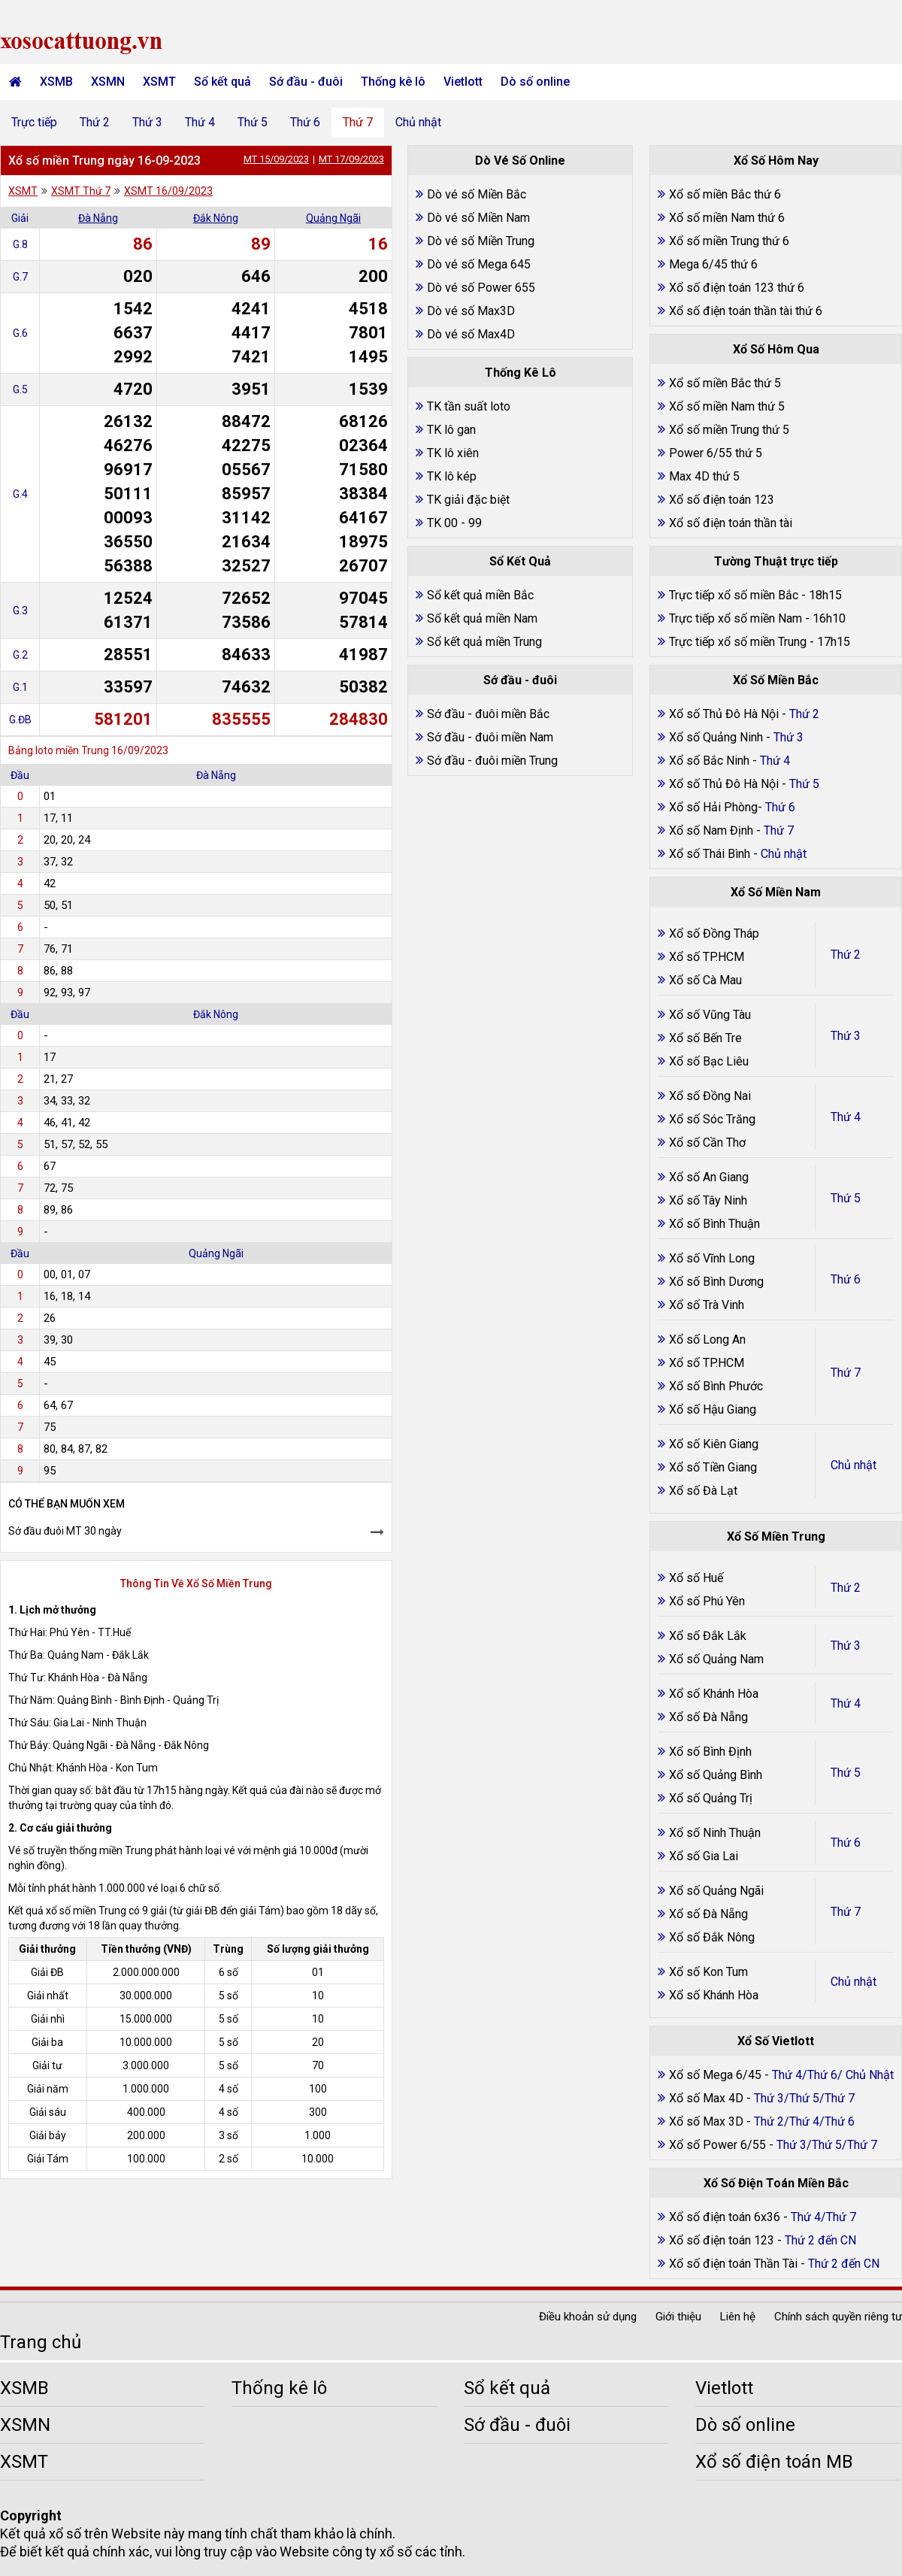 This screenshot has height=2576, width=902. What do you see at coordinates (705, 980) in the screenshot?
I see `Xổ số Cà Mau` at bounding box center [705, 980].